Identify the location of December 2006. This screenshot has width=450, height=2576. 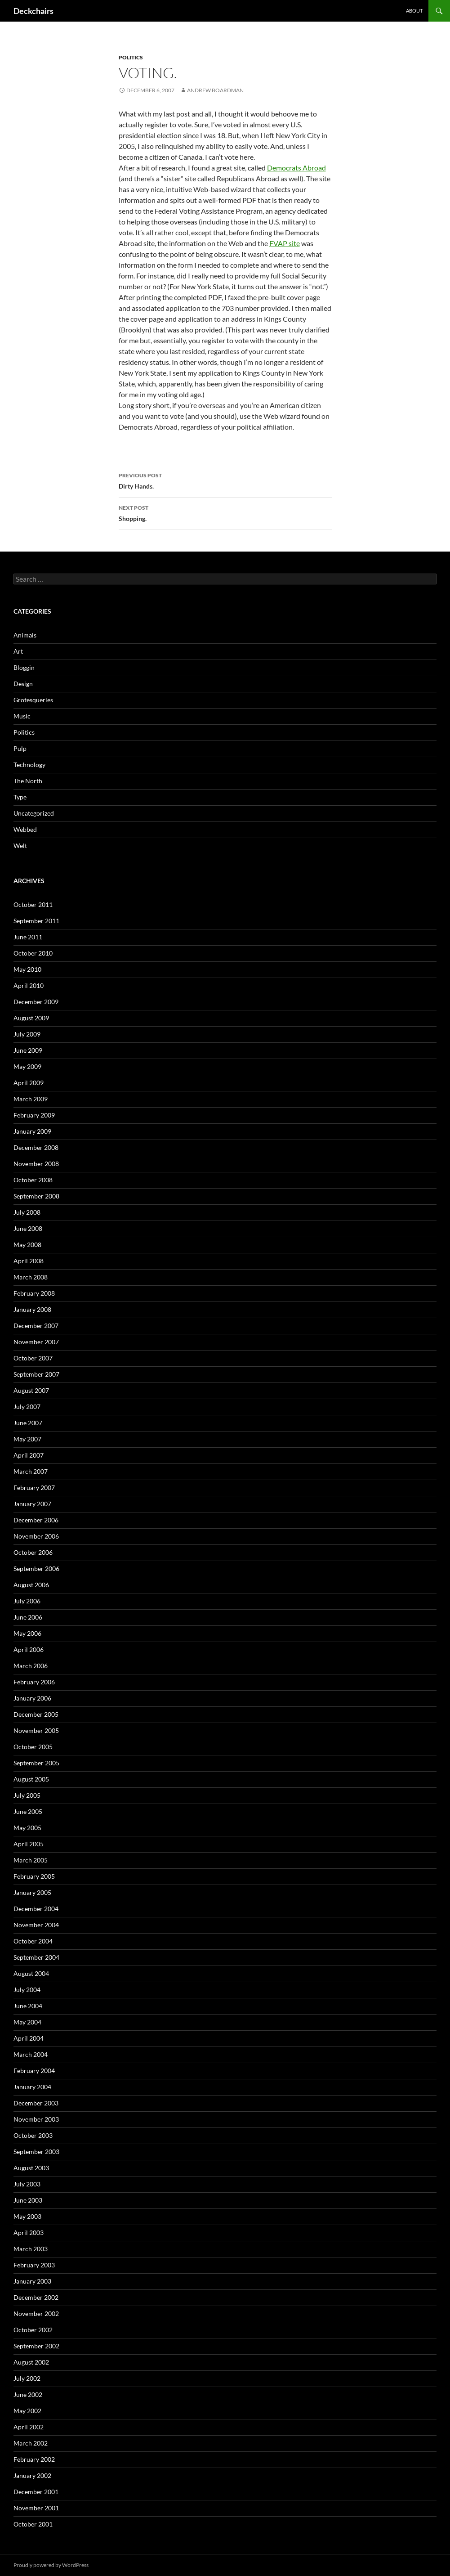
(35, 1520).